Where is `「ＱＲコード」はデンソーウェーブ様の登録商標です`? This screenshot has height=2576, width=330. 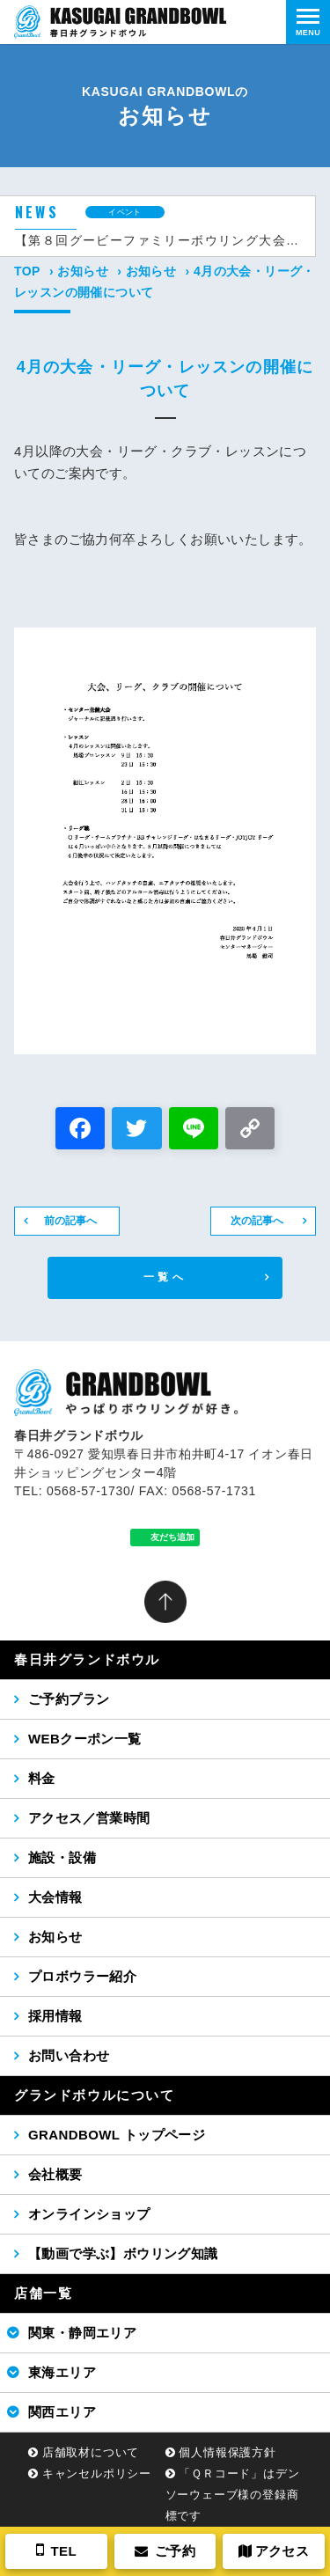 「ＱＲコード」はデンソーウェーブ様の登録商標です is located at coordinates (232, 2494).